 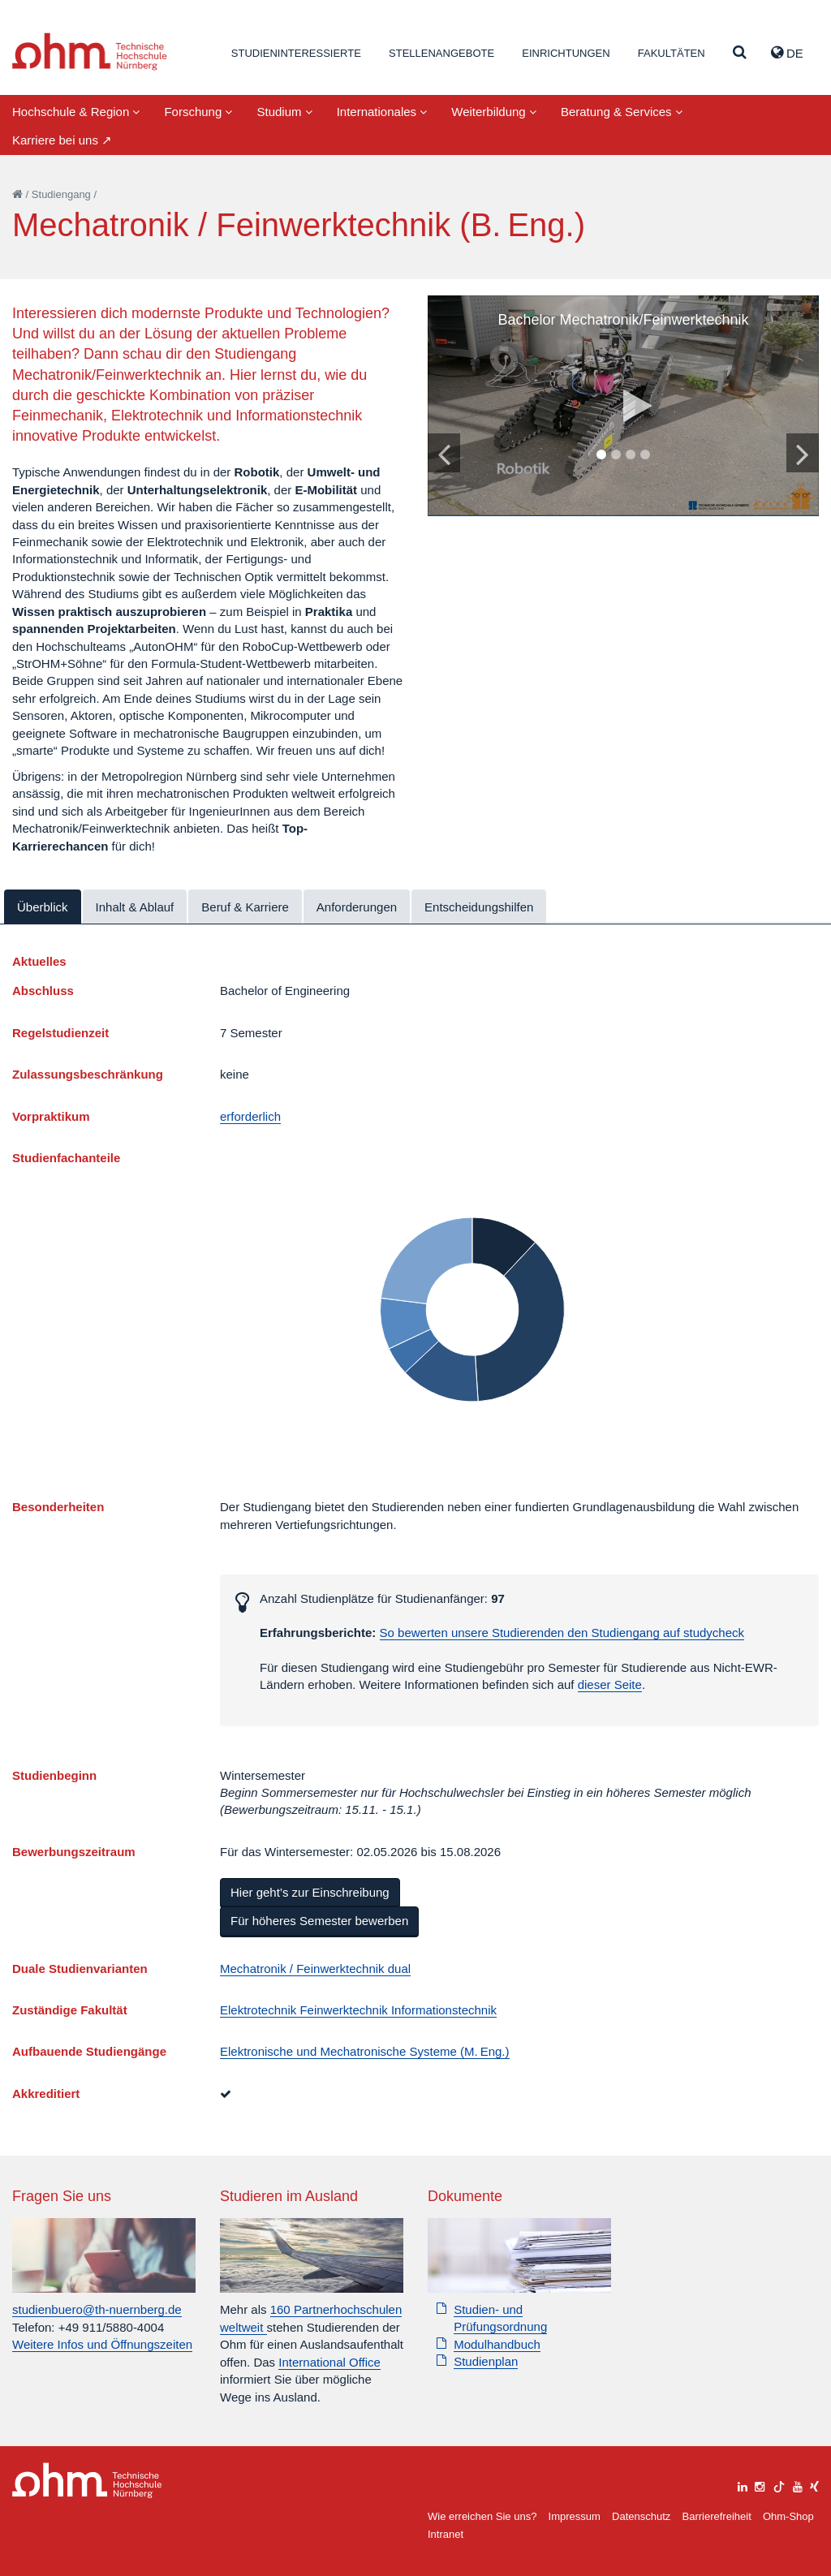 What do you see at coordinates (284, 111) in the screenshot?
I see `Studium` at bounding box center [284, 111].